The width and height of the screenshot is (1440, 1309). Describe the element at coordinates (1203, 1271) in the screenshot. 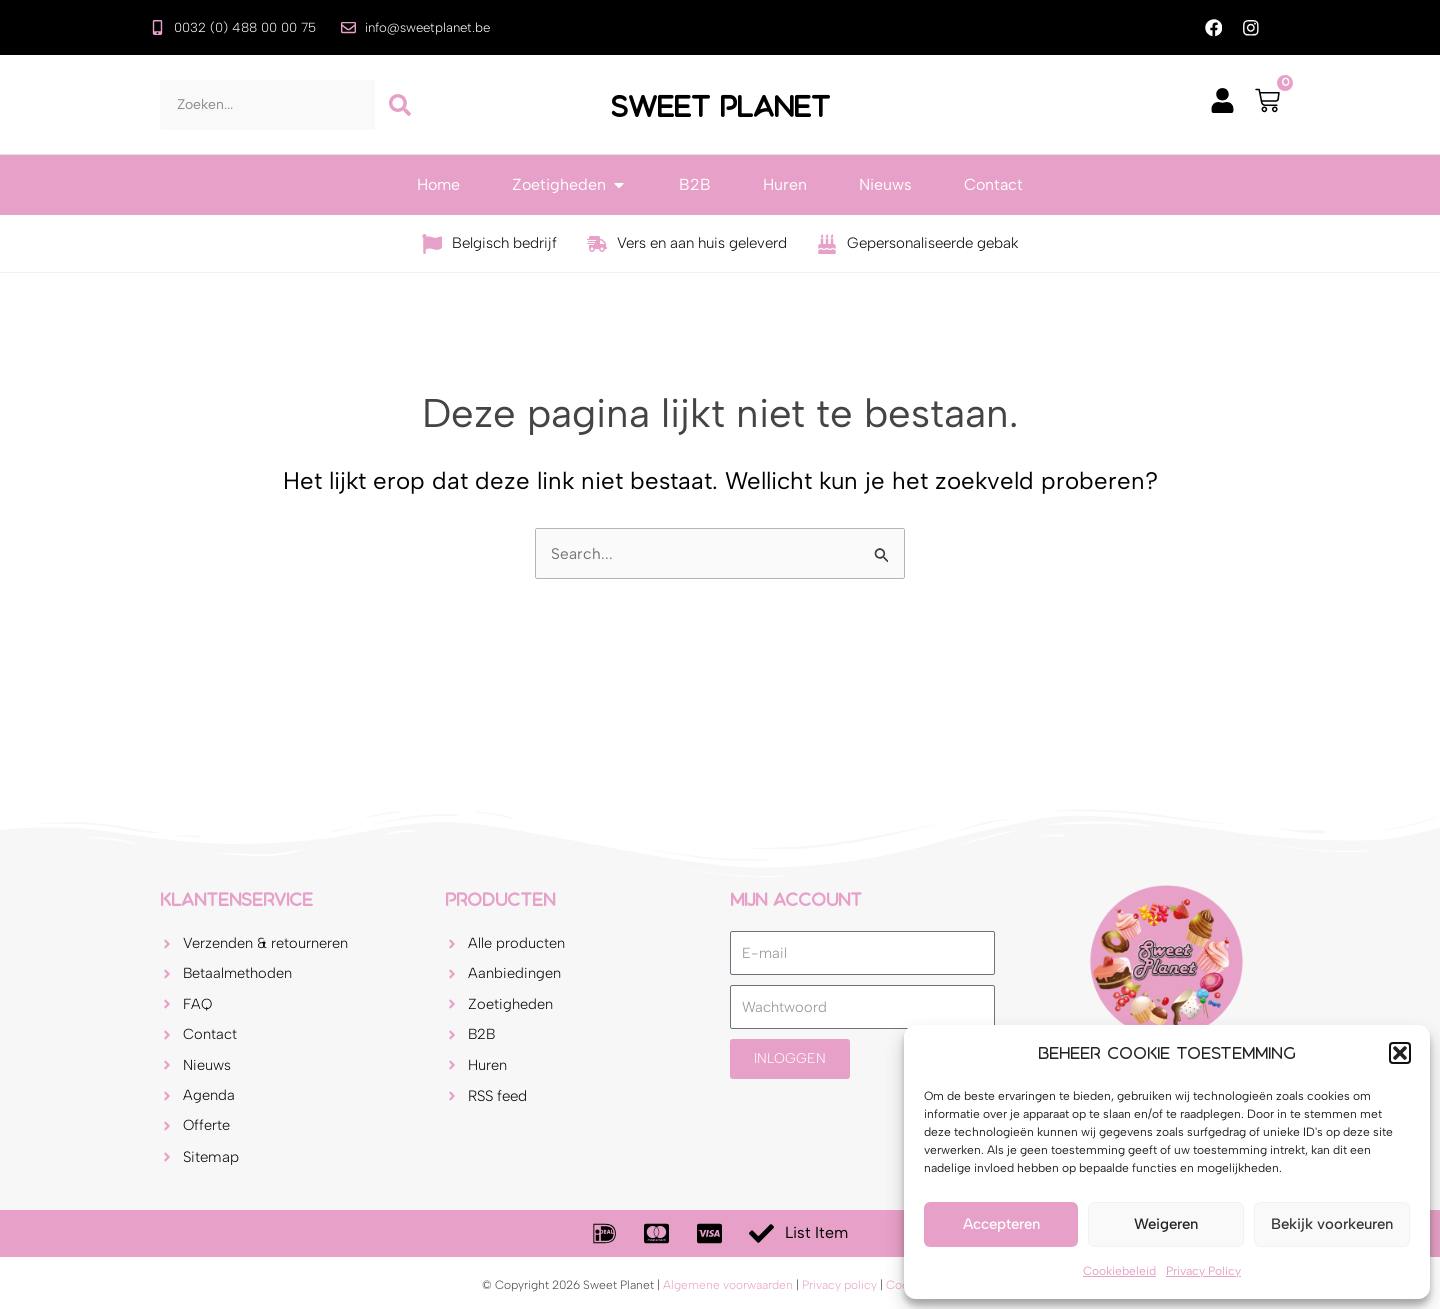

I see `Privacy Policy` at that location.